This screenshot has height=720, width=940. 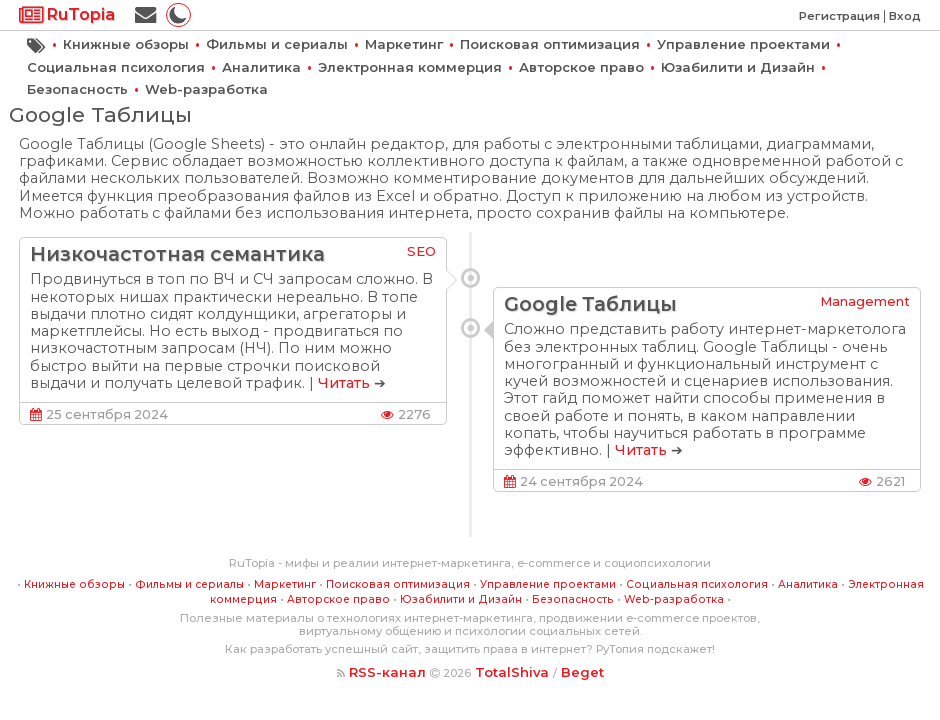 What do you see at coordinates (261, 67) in the screenshot?
I see `Аналитика` at bounding box center [261, 67].